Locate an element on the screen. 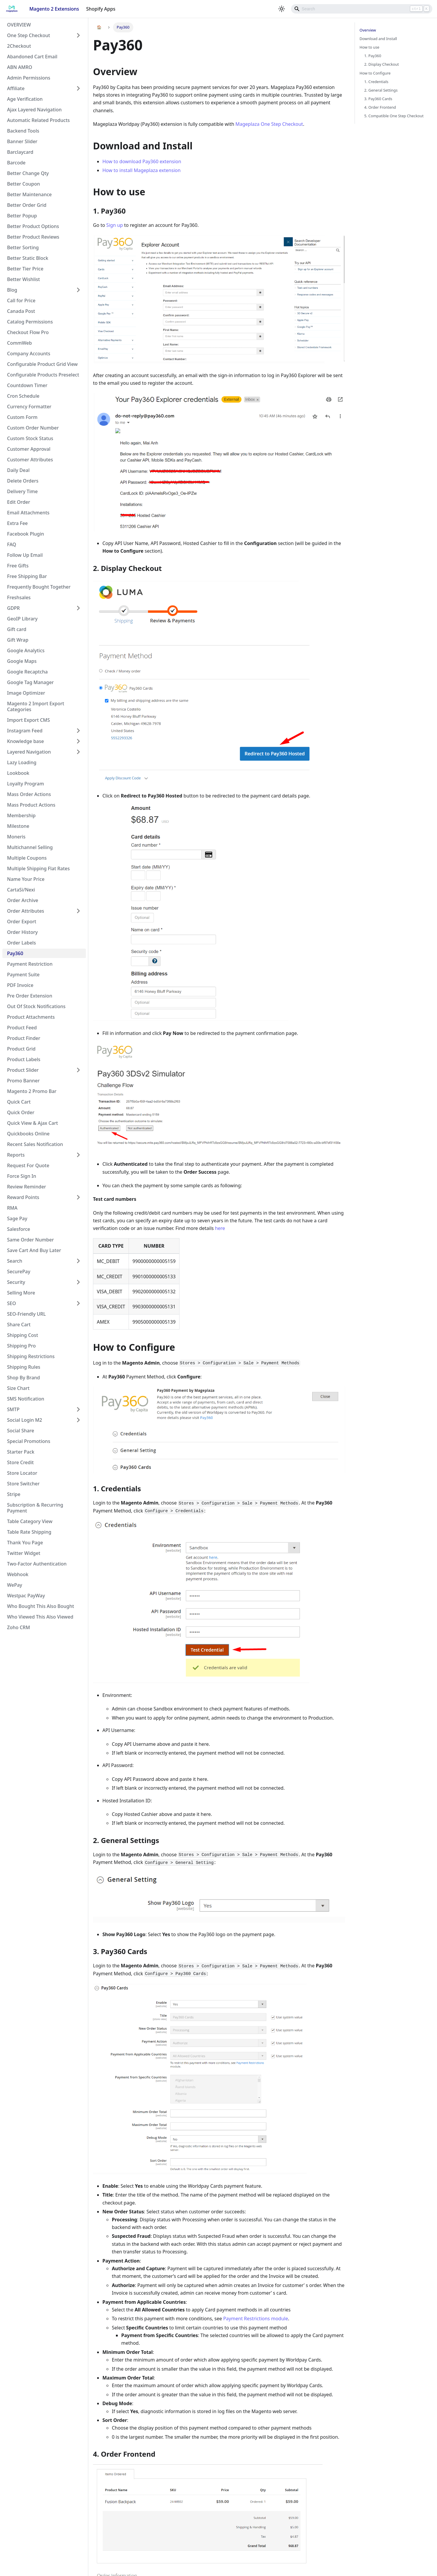 This screenshot has width=437, height=2576. Configurable Products Preselect is located at coordinates (43, 374).